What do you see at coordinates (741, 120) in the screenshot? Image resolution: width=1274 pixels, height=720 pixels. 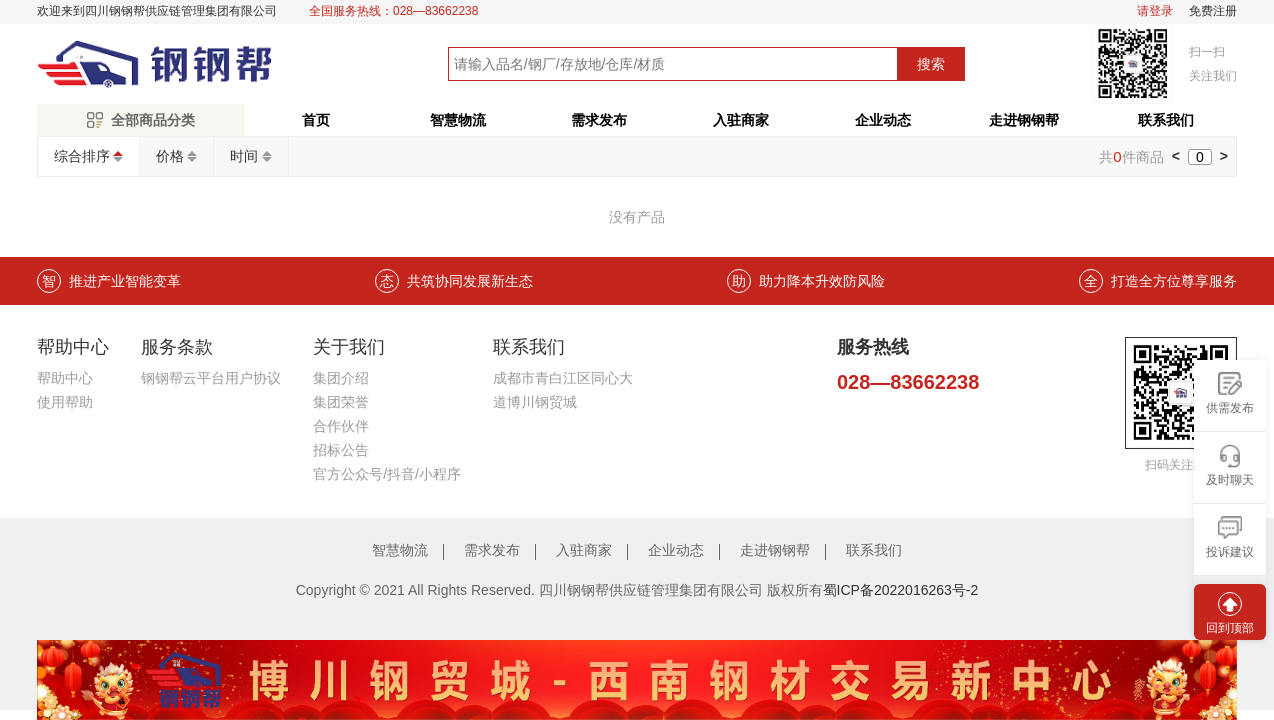 I see `入驻商家` at bounding box center [741, 120].